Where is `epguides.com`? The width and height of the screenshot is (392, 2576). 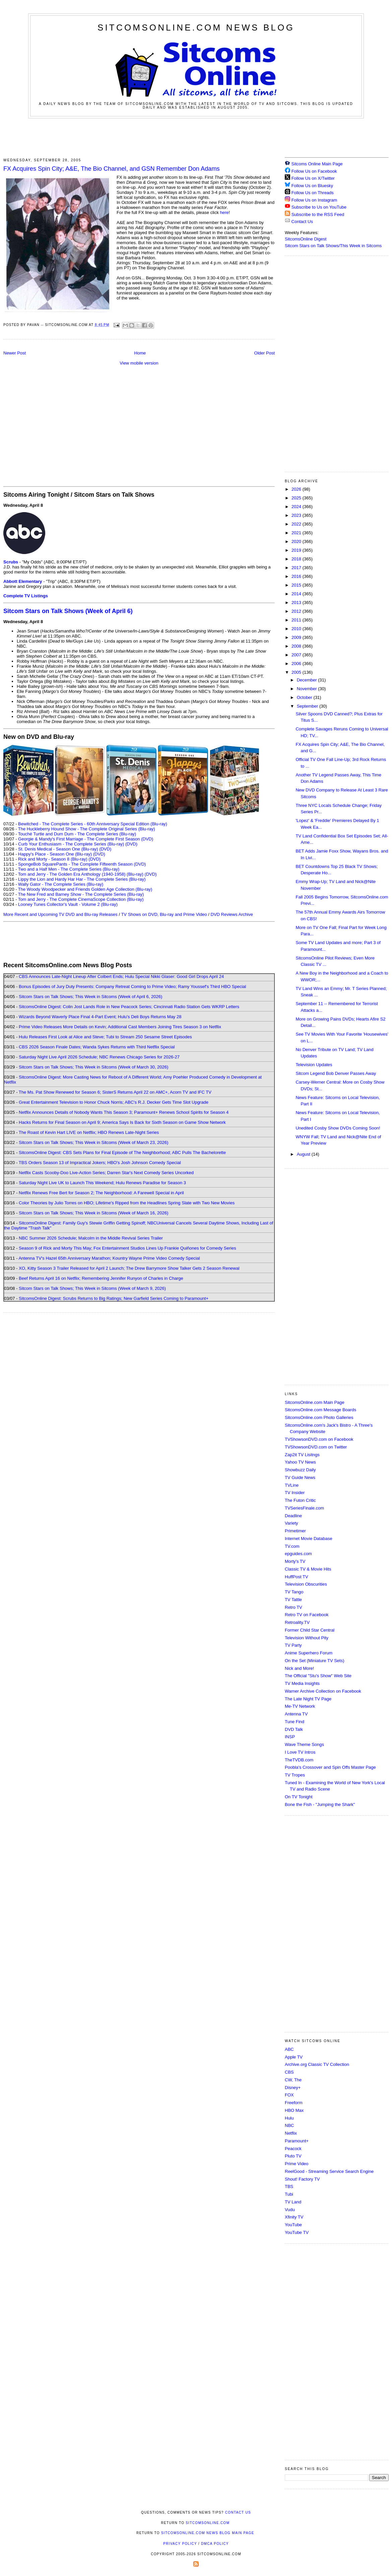 epguides.com is located at coordinates (298, 1553).